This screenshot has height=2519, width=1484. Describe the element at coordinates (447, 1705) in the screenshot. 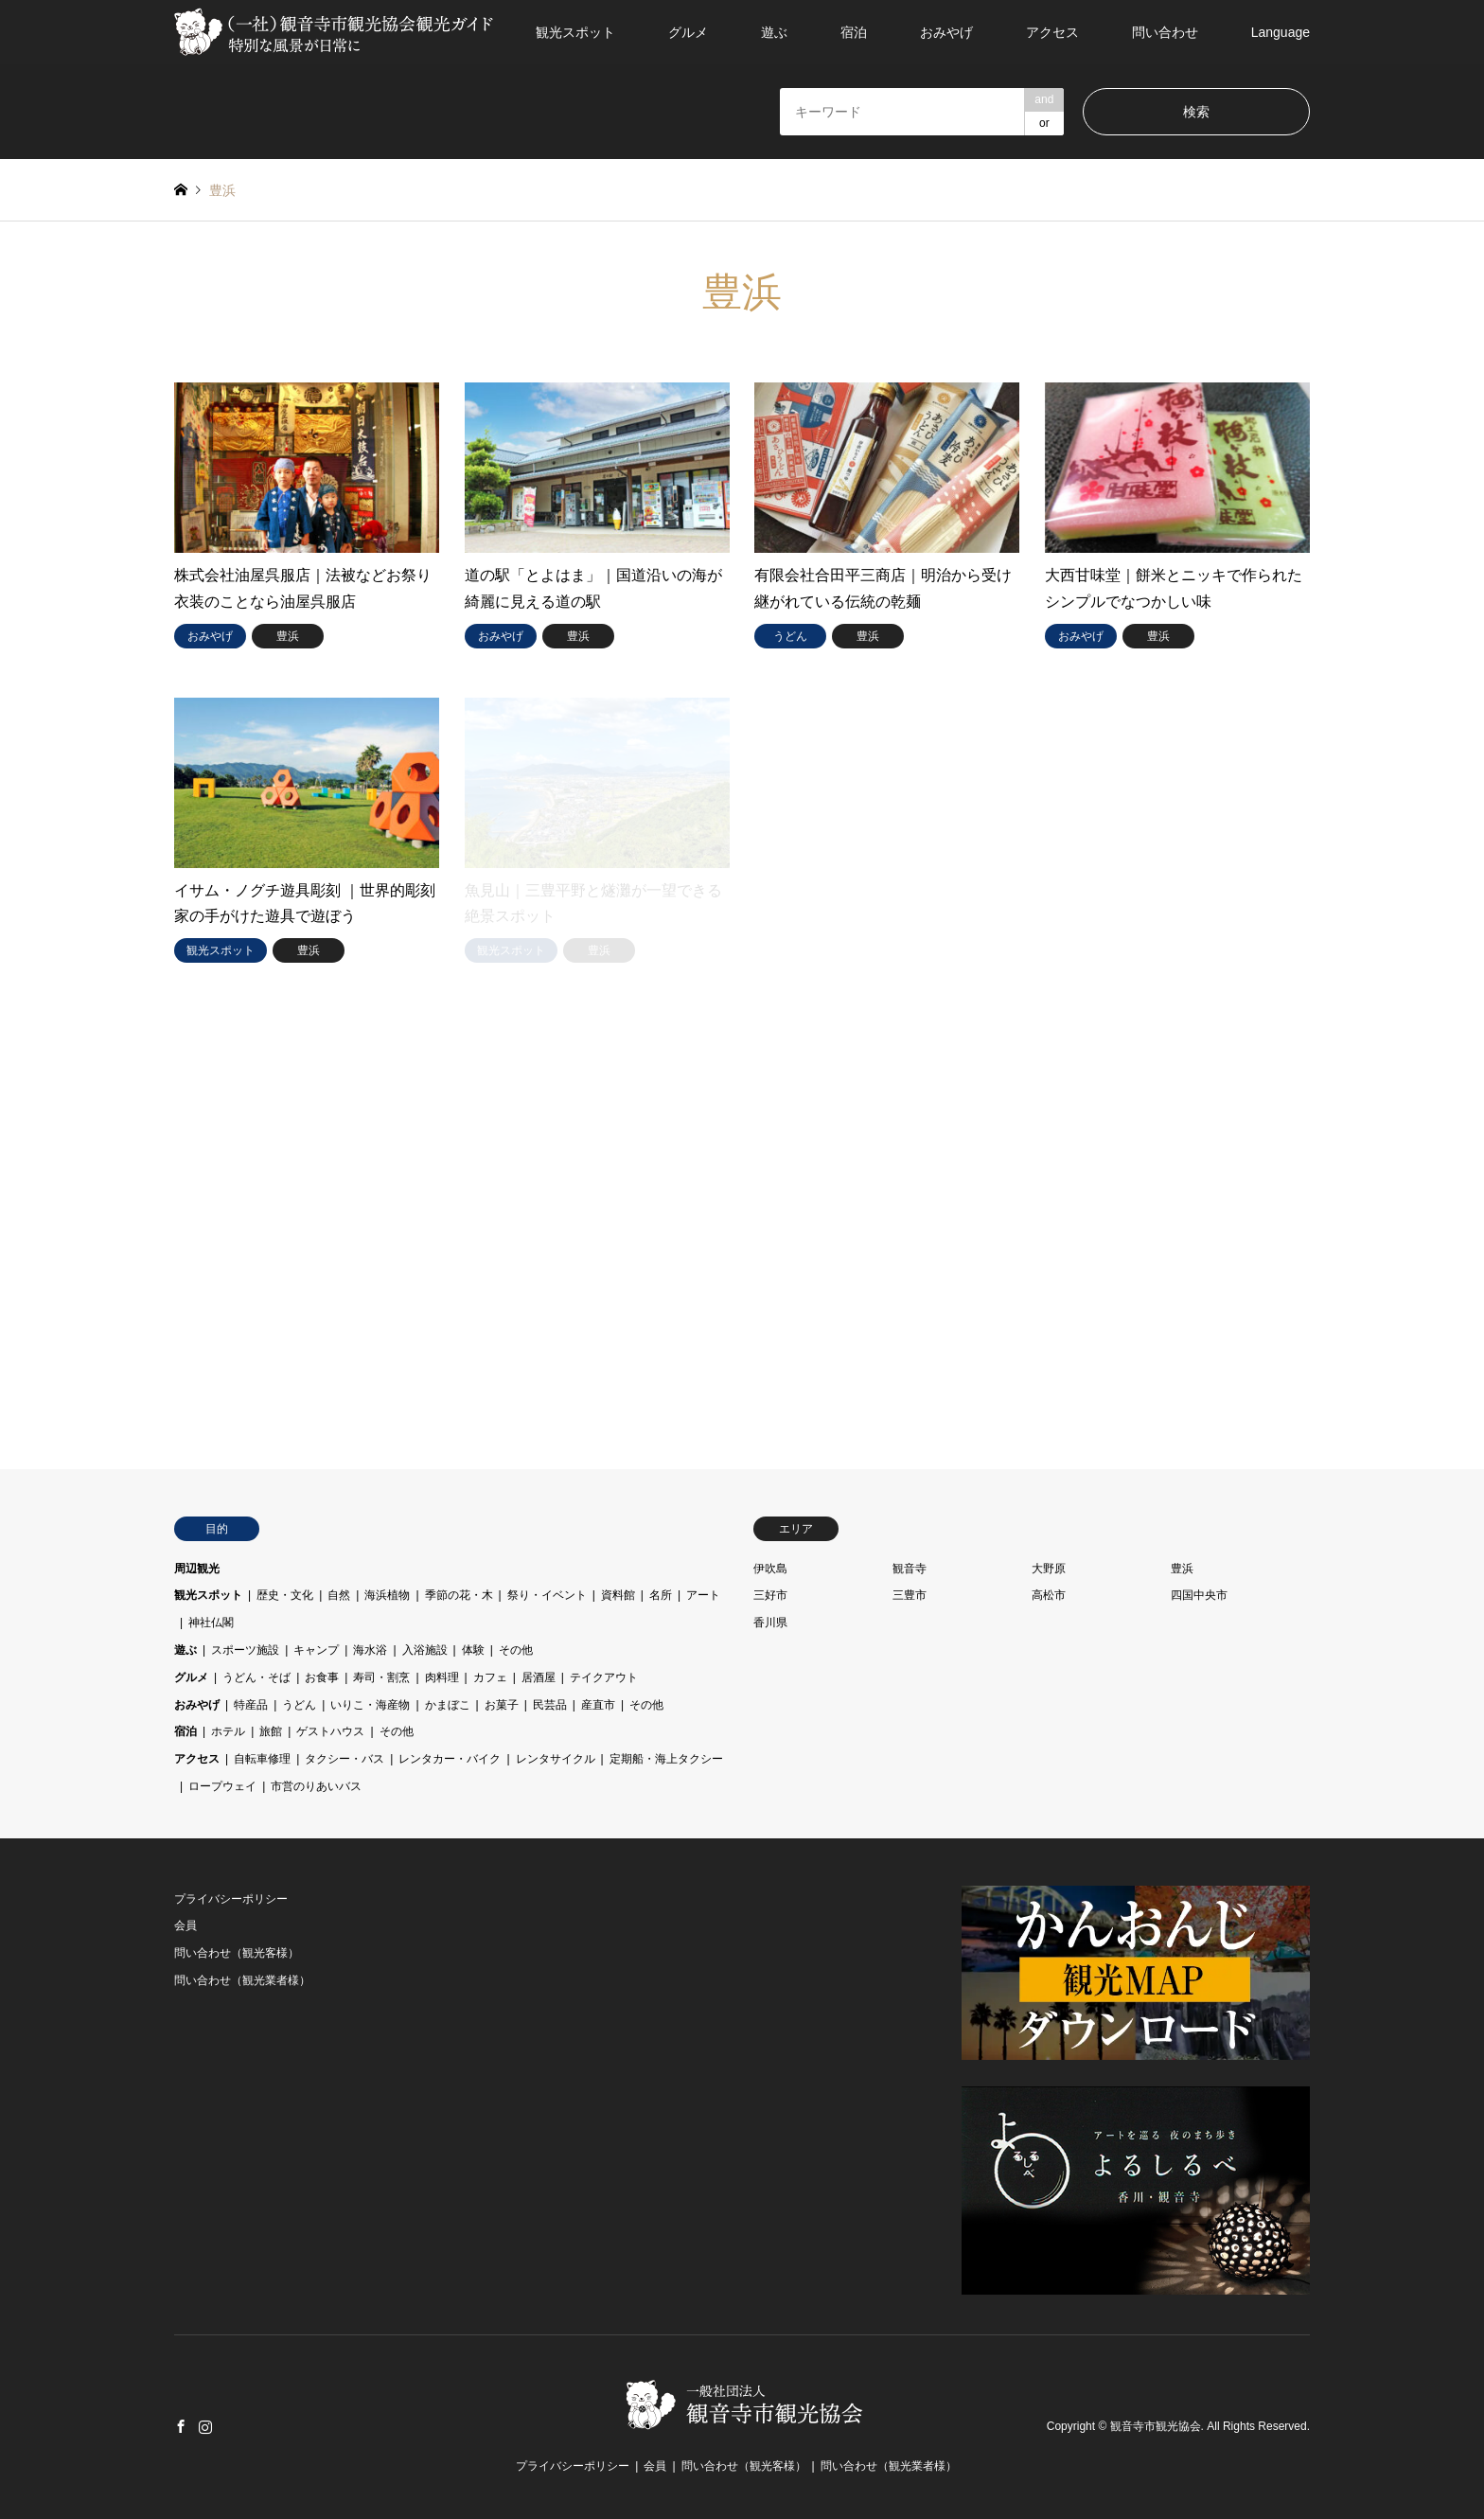

I see `かまぼこ` at that location.